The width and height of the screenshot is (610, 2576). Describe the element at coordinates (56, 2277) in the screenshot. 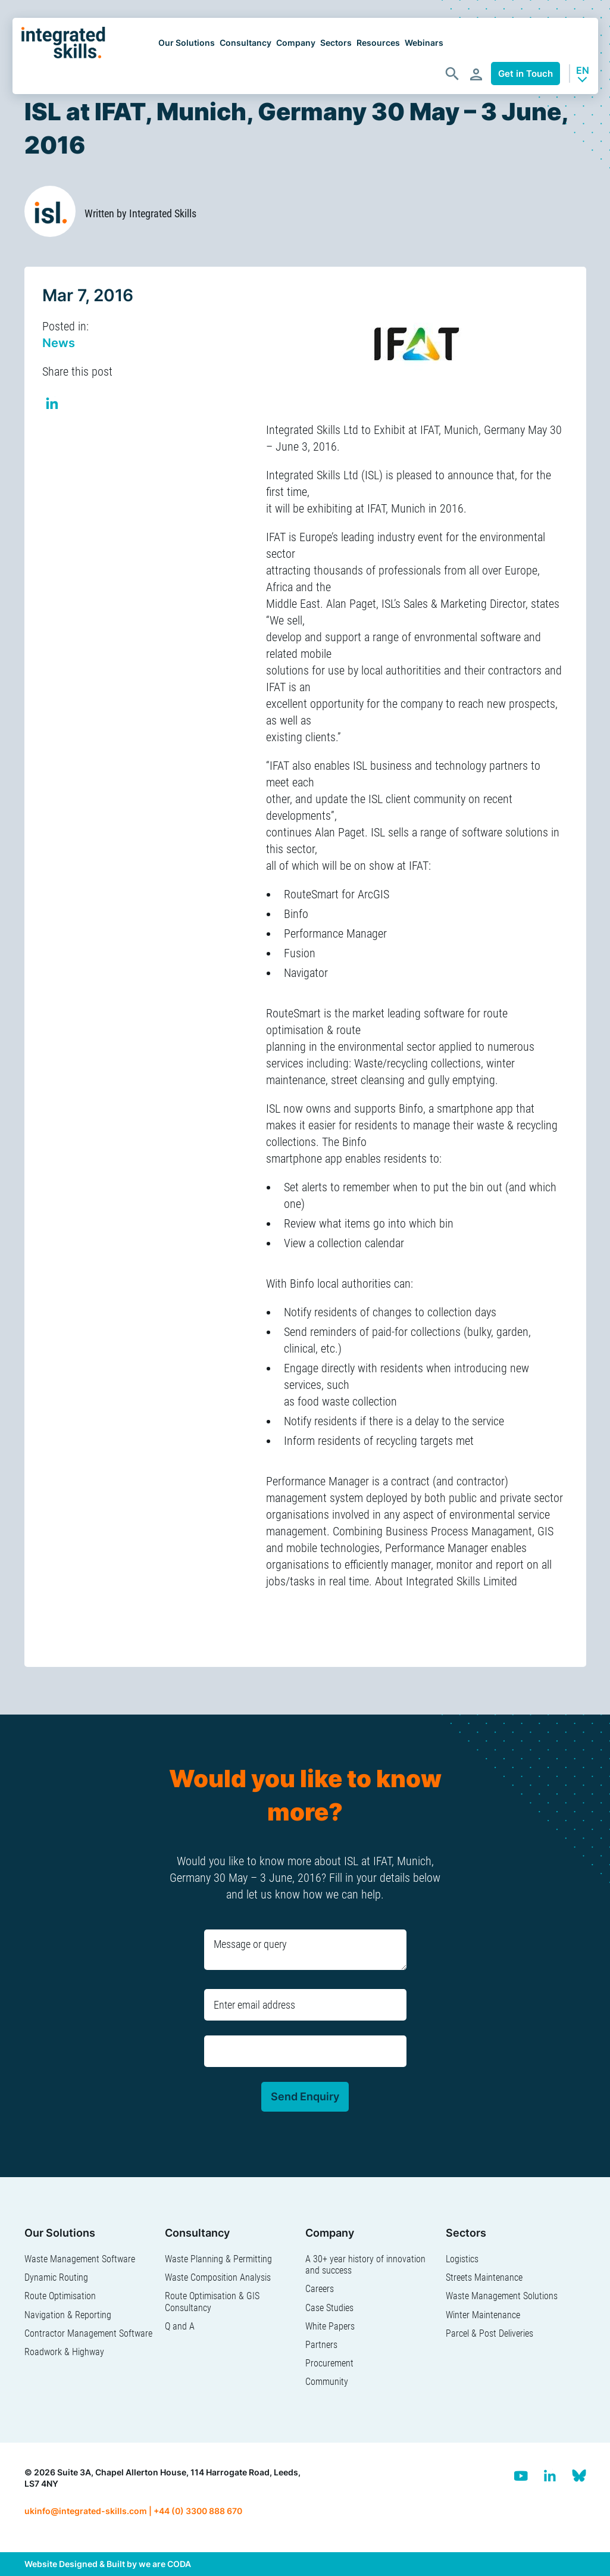

I see `Dynamic Routing` at that location.